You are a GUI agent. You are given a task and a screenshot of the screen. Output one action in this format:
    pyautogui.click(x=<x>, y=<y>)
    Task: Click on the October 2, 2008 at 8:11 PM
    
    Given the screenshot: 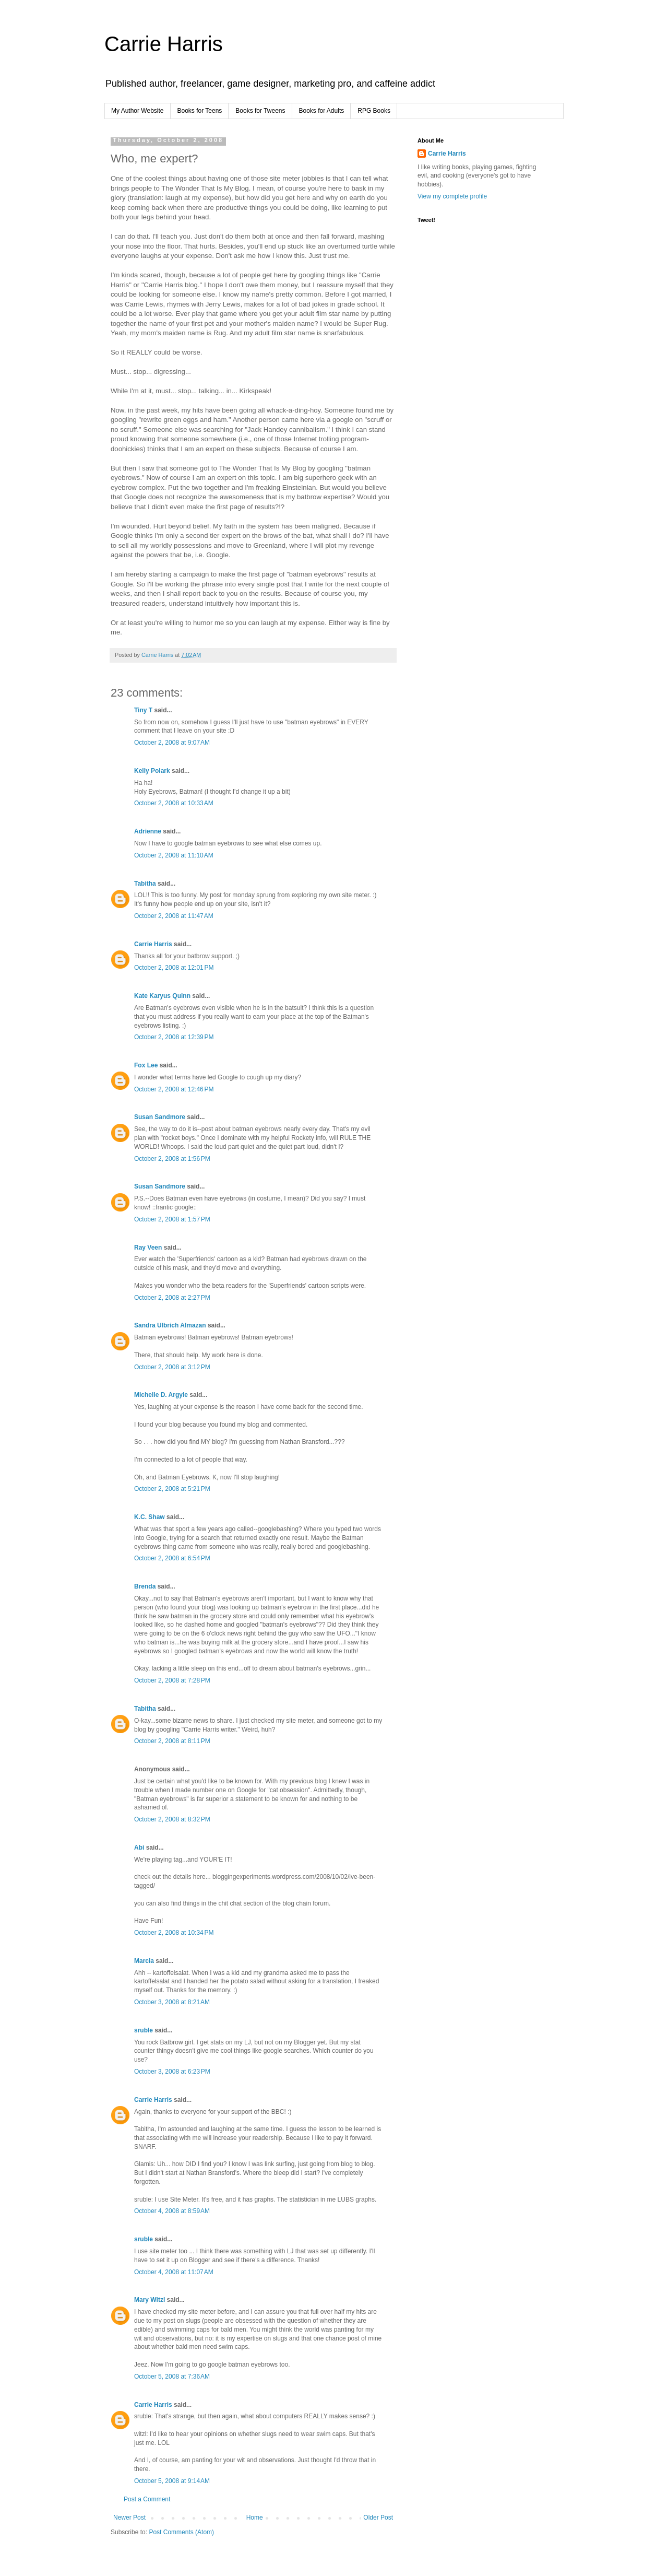 What is the action you would take?
    pyautogui.click(x=172, y=1741)
    